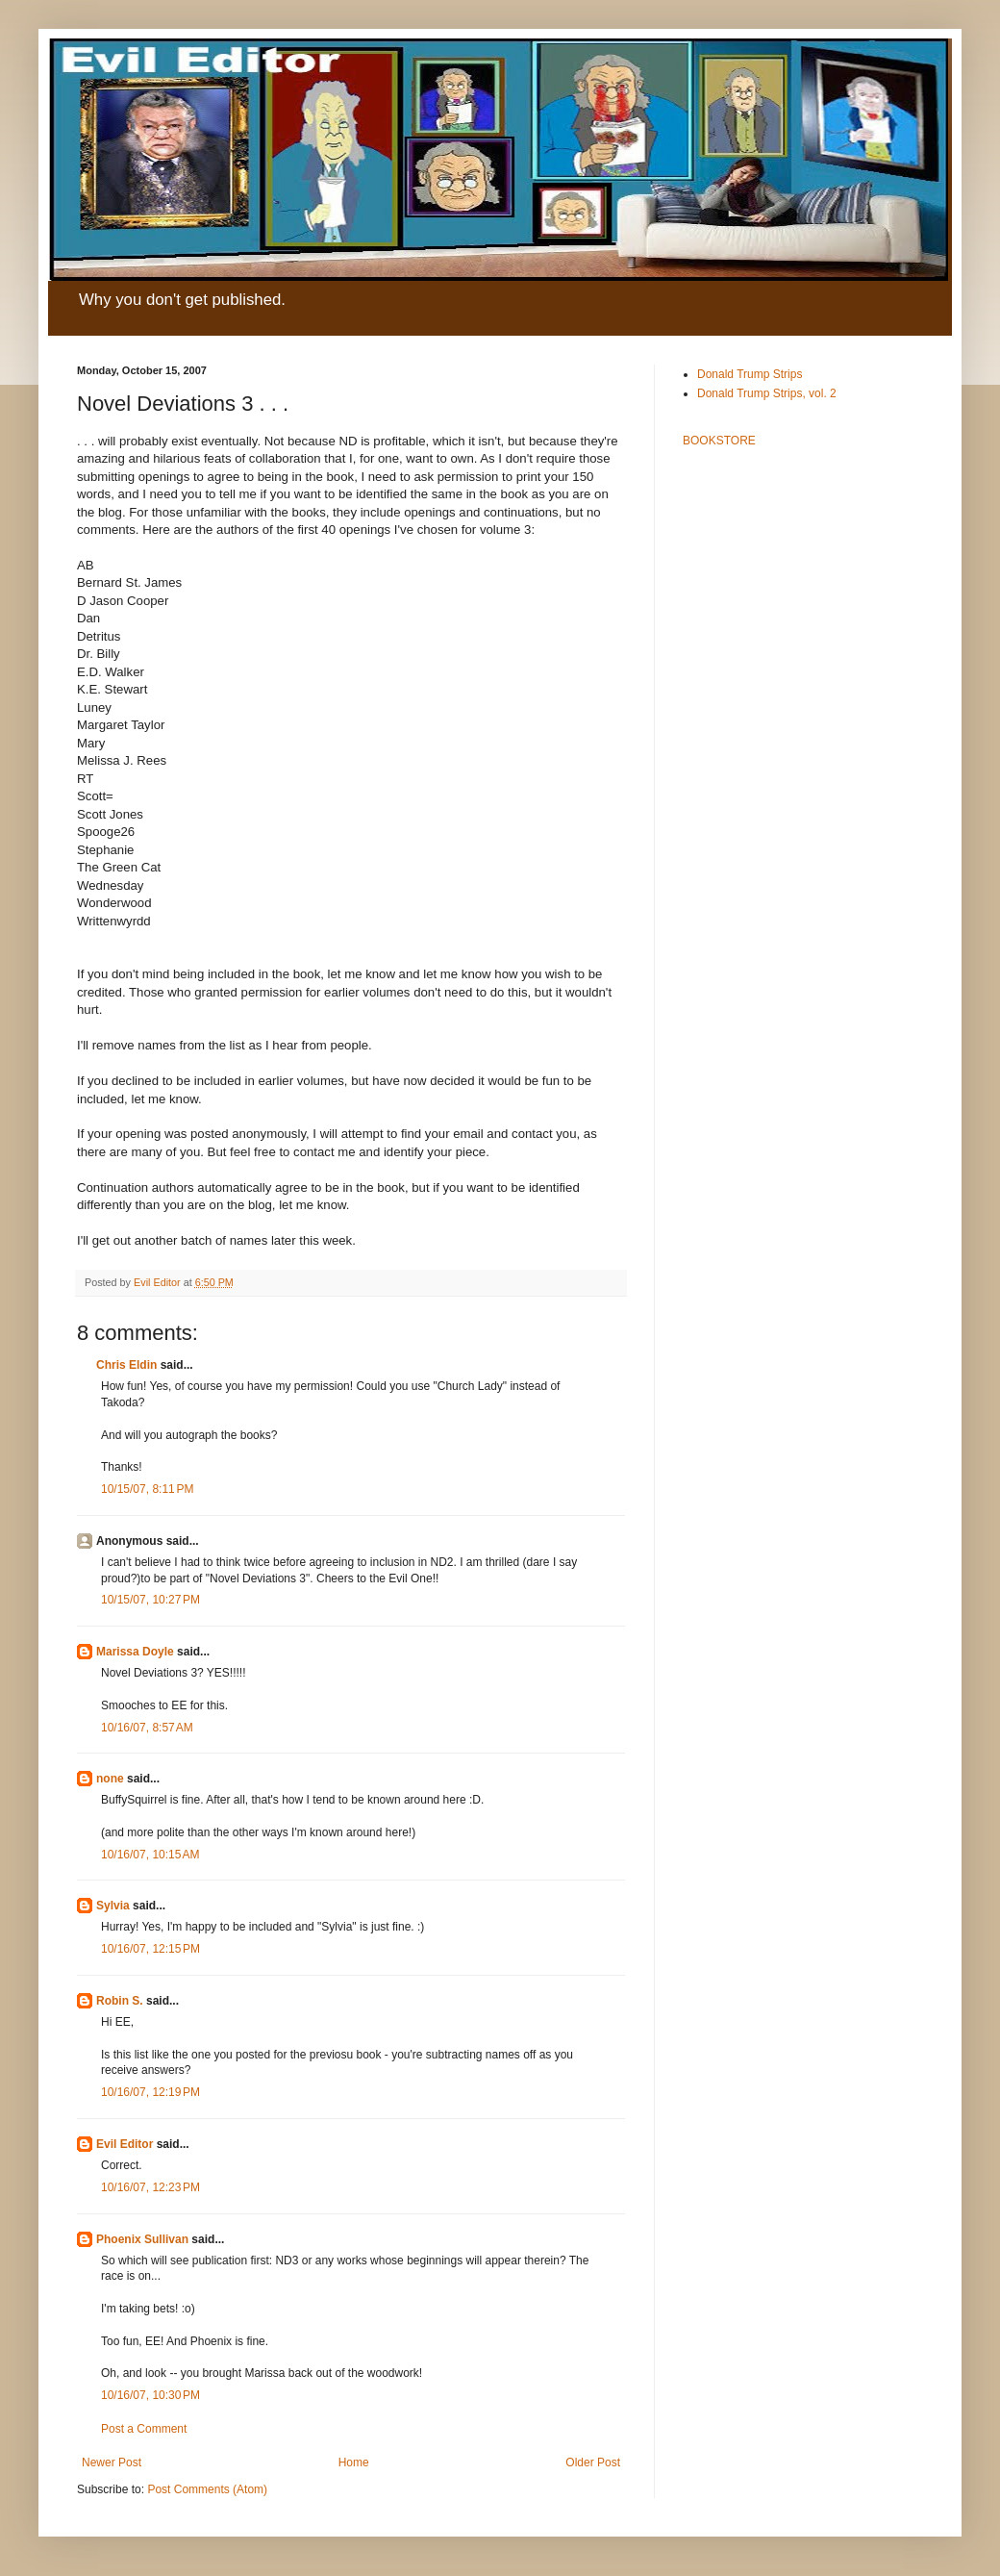 Image resolution: width=1000 pixels, height=2576 pixels. What do you see at coordinates (113, 1905) in the screenshot?
I see `Sylvia` at bounding box center [113, 1905].